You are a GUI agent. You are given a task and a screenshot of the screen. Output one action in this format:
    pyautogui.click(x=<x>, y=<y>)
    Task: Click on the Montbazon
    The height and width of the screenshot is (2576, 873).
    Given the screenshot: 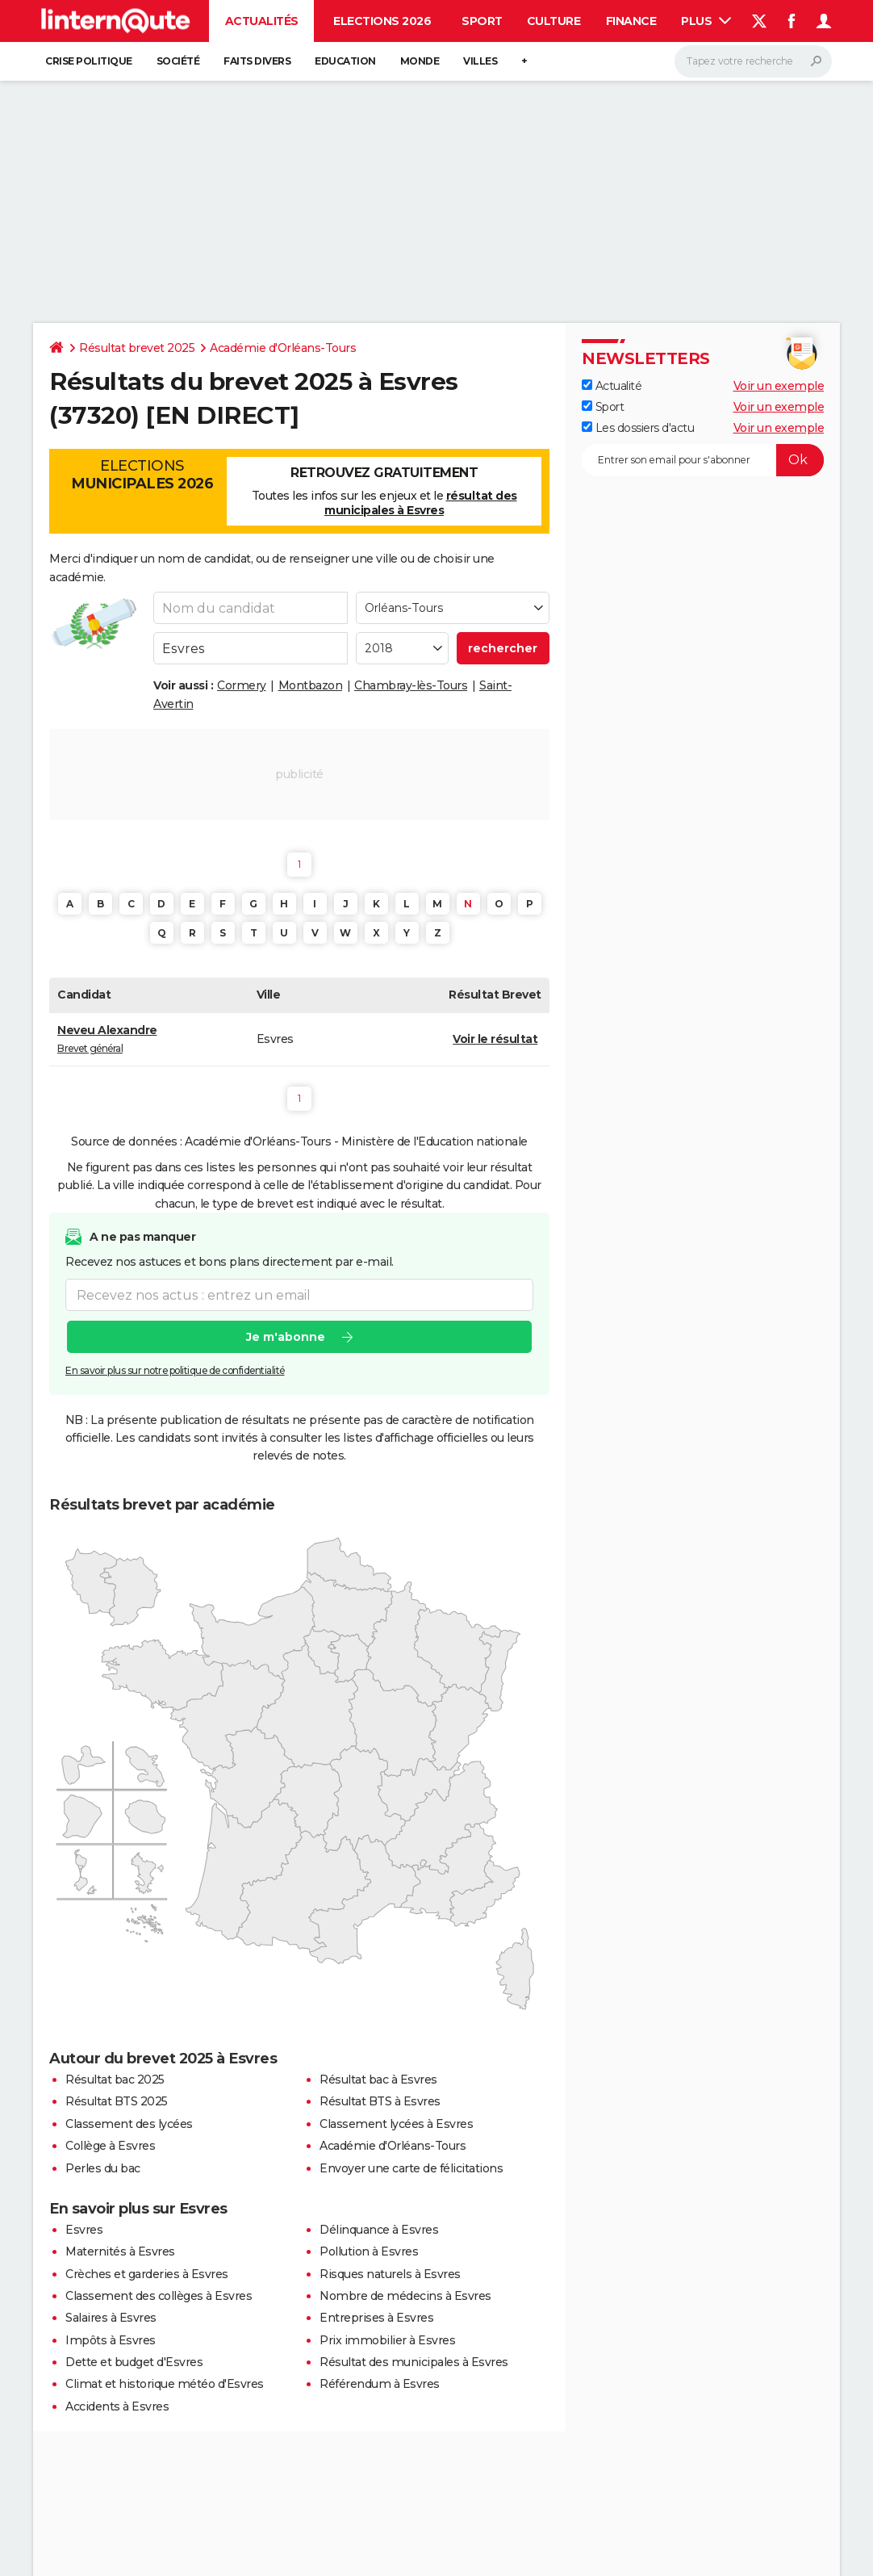 What is the action you would take?
    pyautogui.click(x=310, y=685)
    